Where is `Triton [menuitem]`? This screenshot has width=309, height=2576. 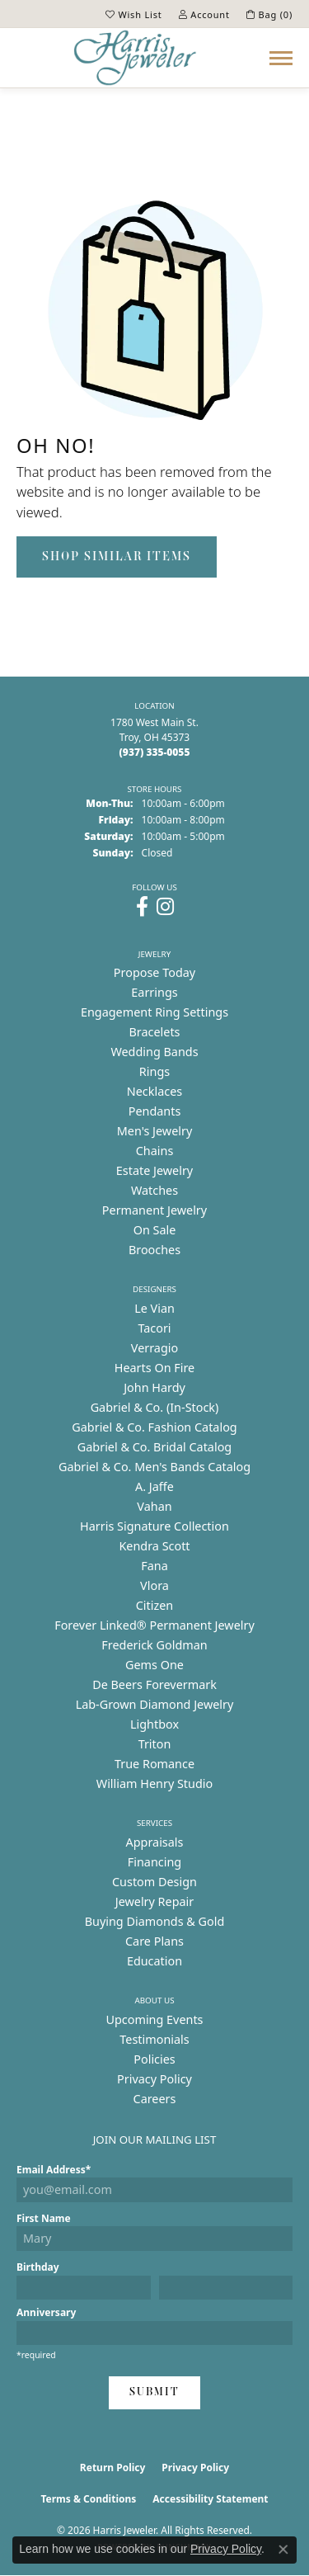 Triton [menuitem] is located at coordinates (154, 1744).